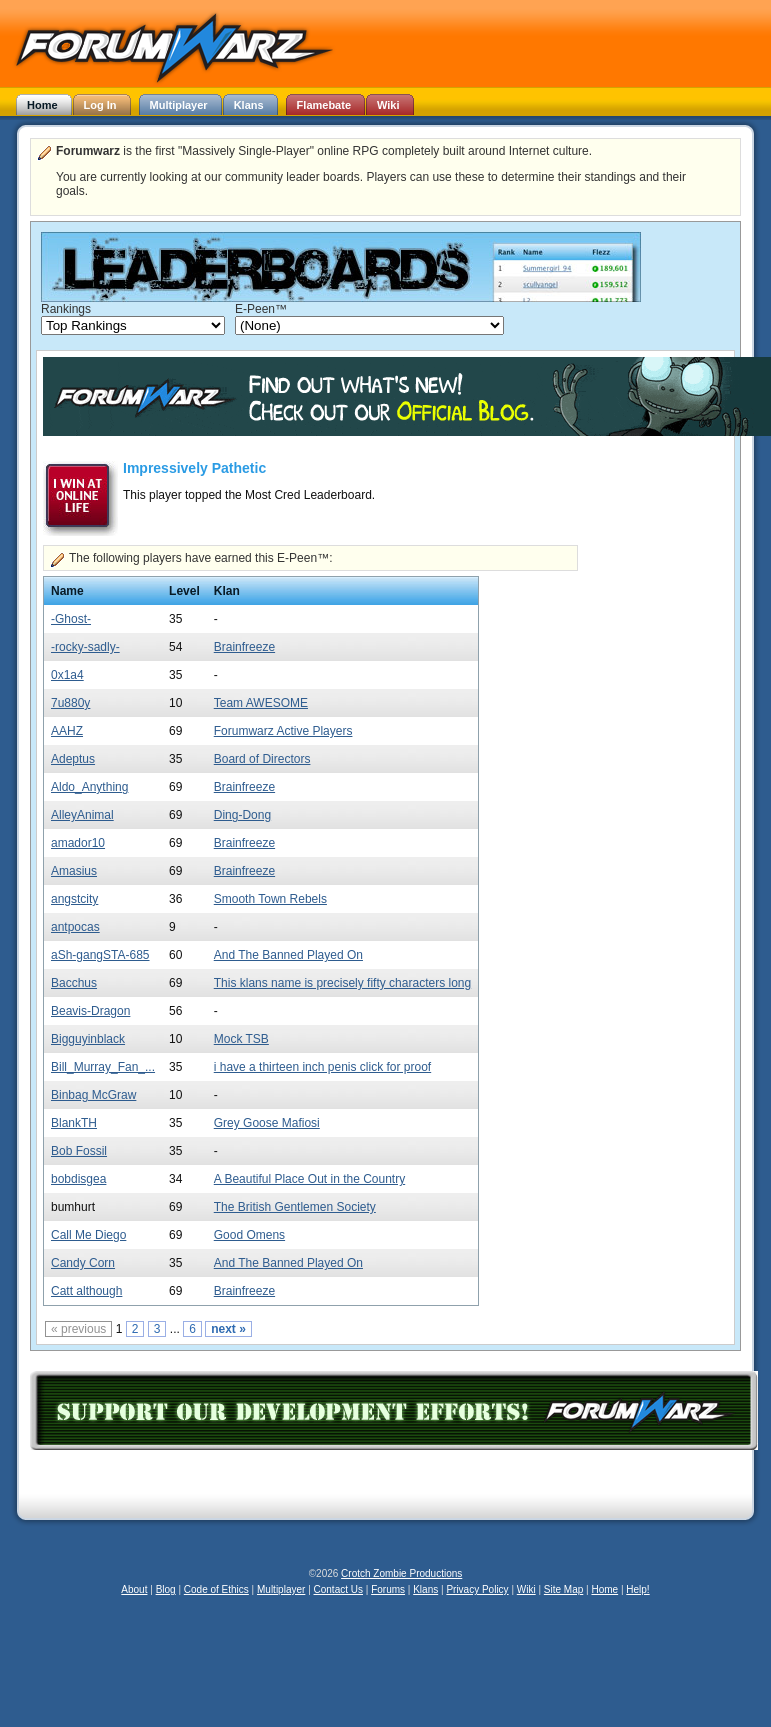 The height and width of the screenshot is (1727, 771). I want to click on Wiki, so click(526, 1589).